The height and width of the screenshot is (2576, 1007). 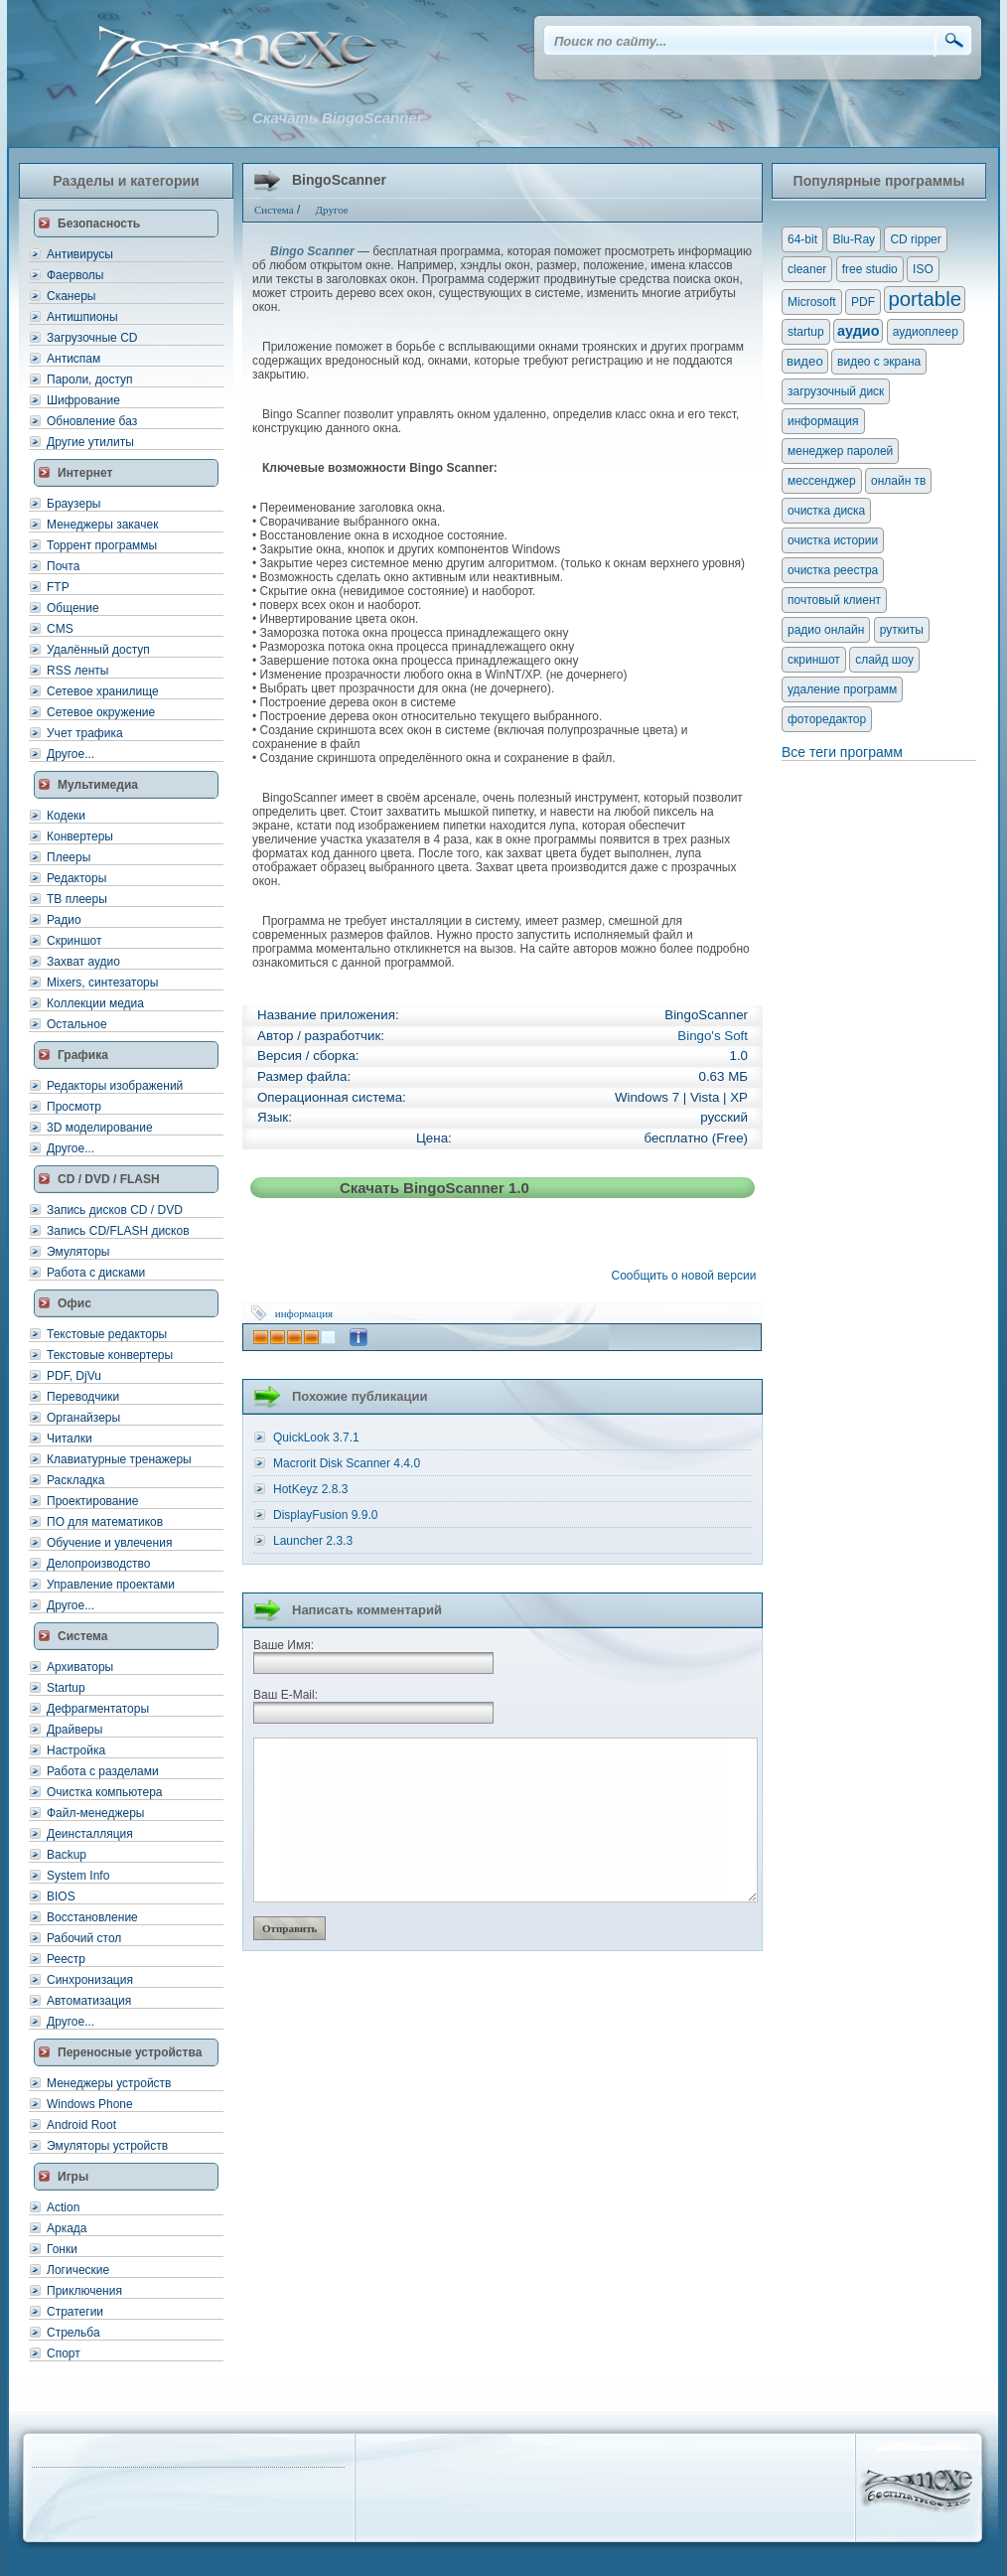 I want to click on Система, so click(x=83, y=1636).